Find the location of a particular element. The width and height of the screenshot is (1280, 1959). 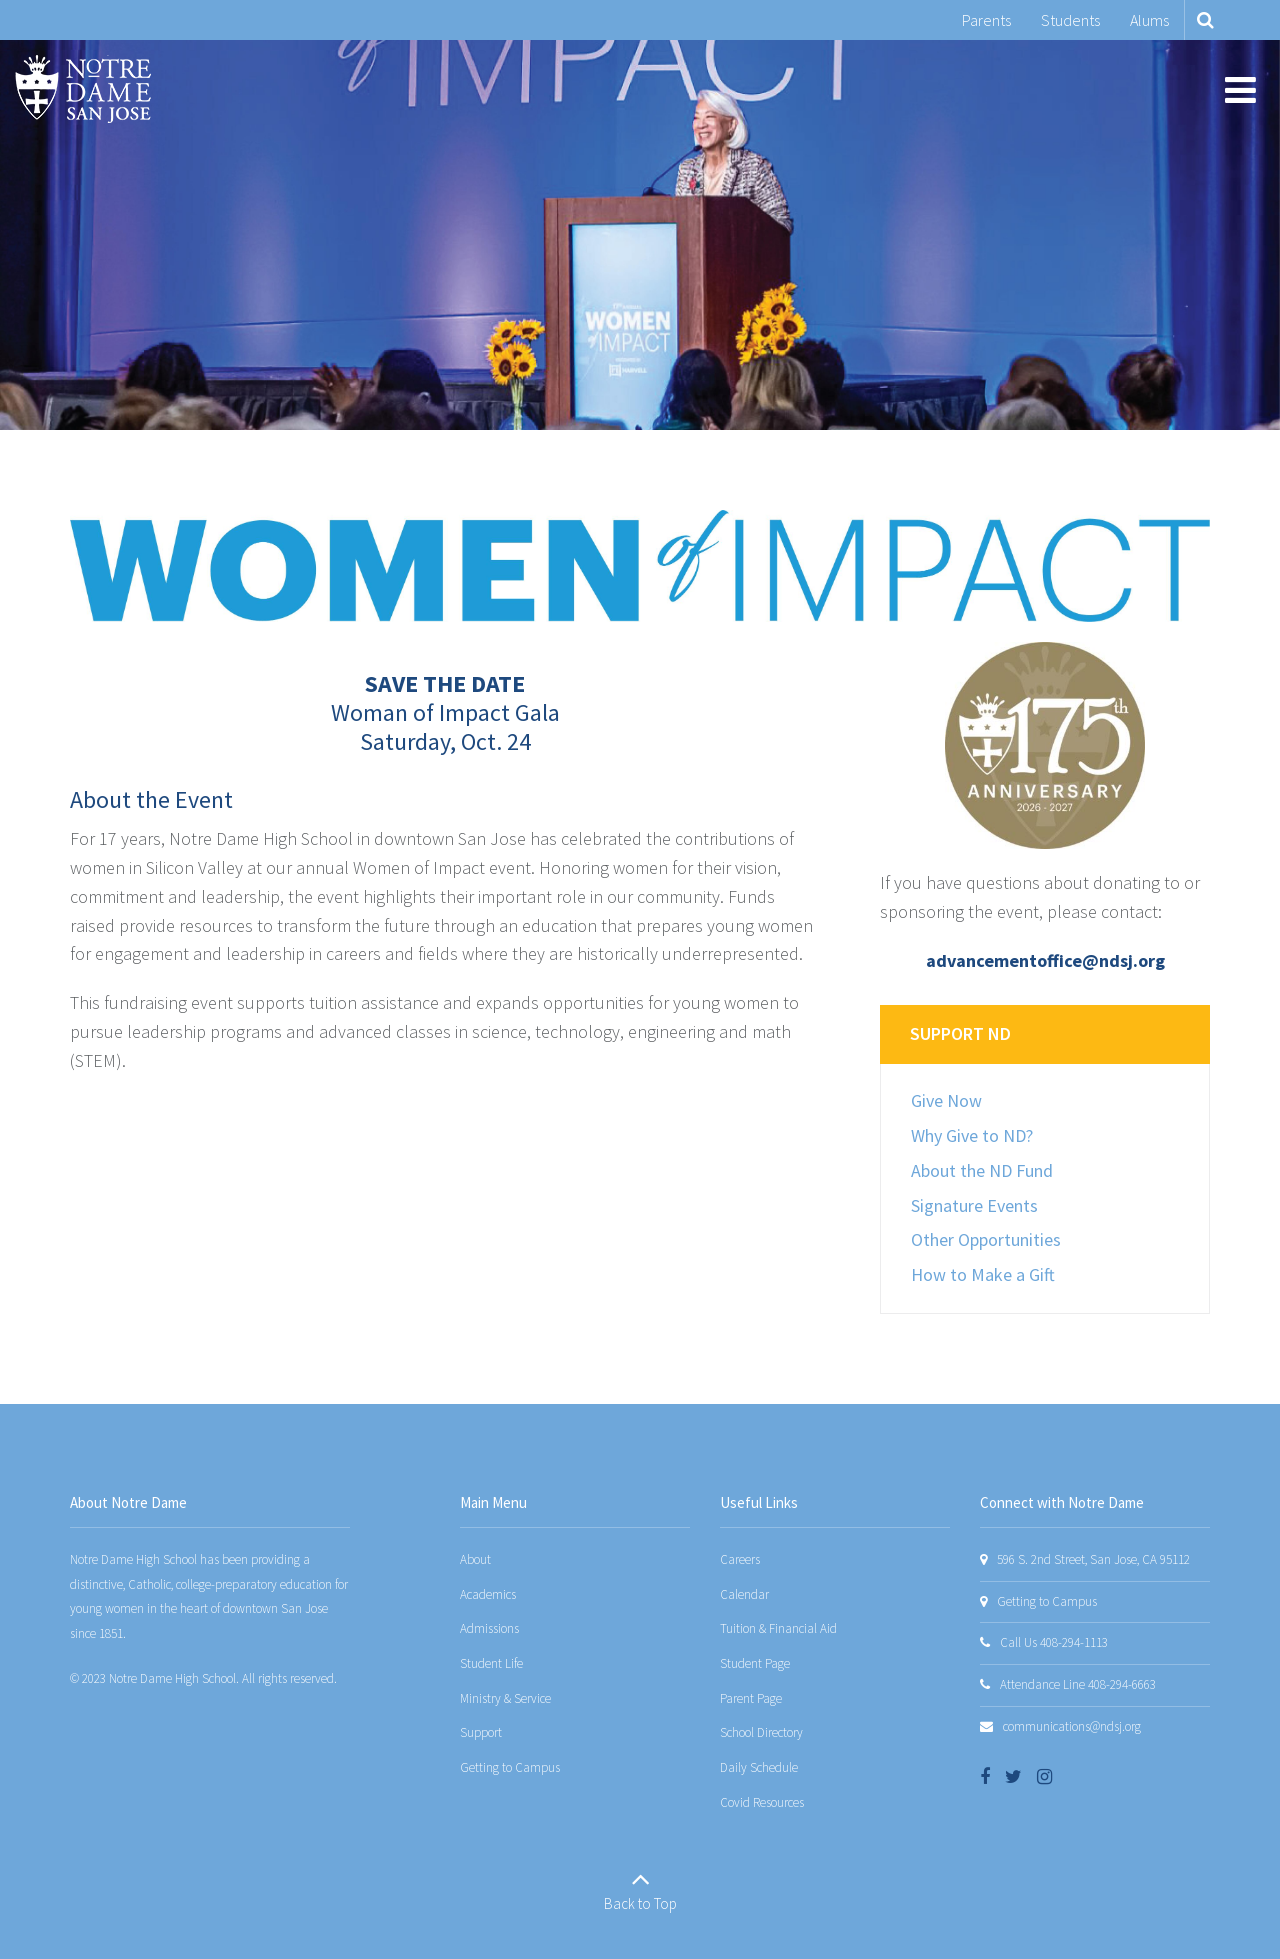

Student Life is located at coordinates (491, 1663).